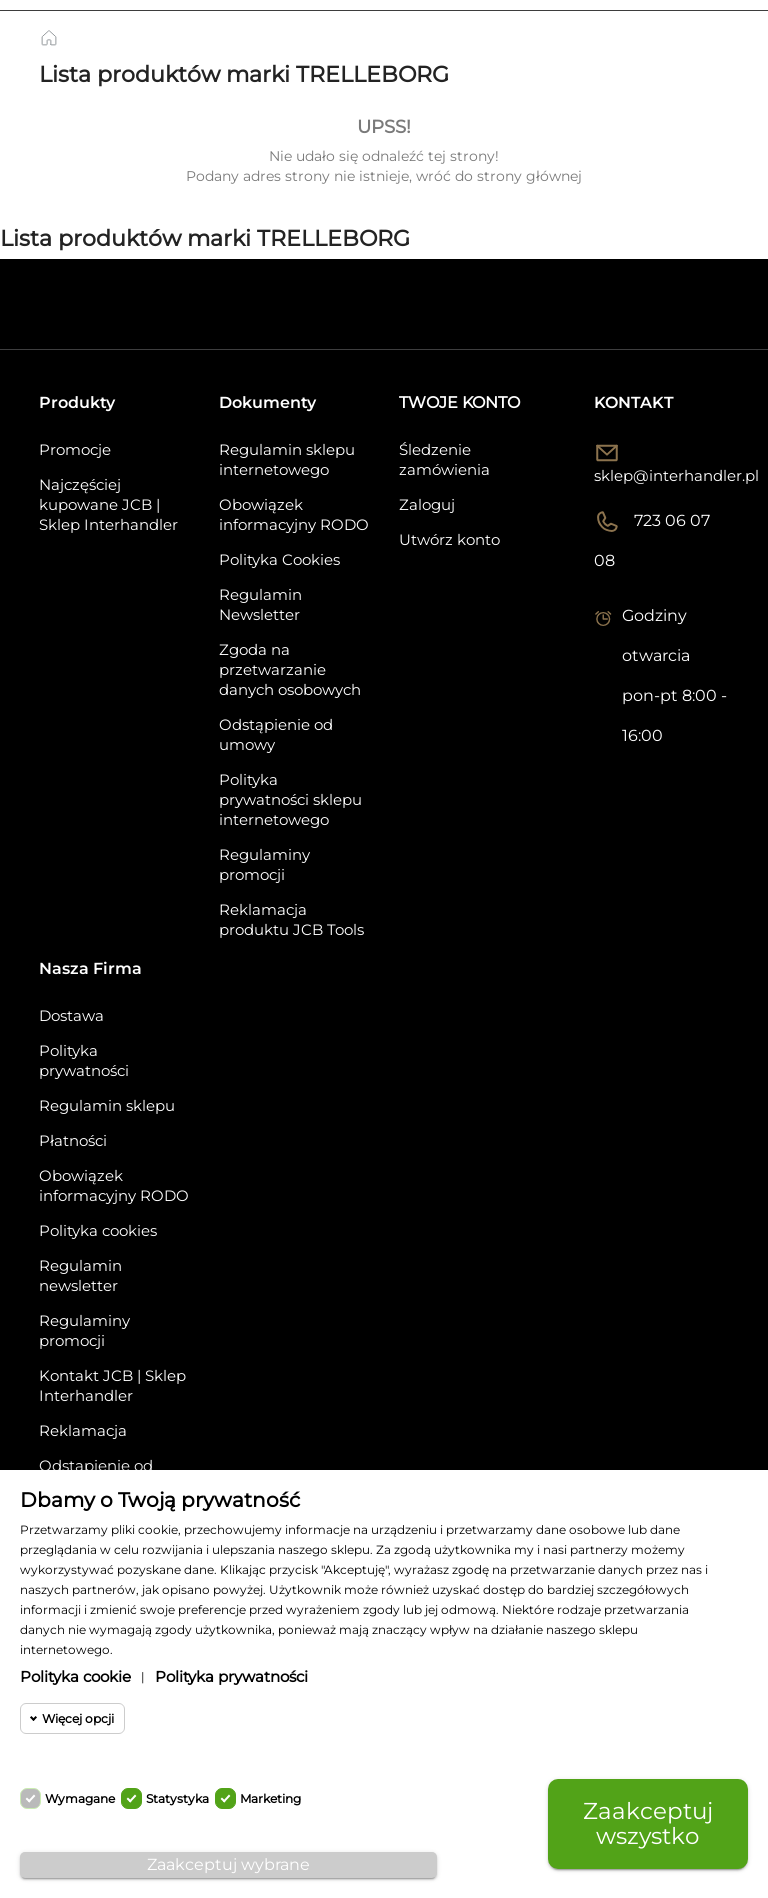  Describe the element at coordinates (279, 559) in the screenshot. I see `Polityka Cookies` at that location.